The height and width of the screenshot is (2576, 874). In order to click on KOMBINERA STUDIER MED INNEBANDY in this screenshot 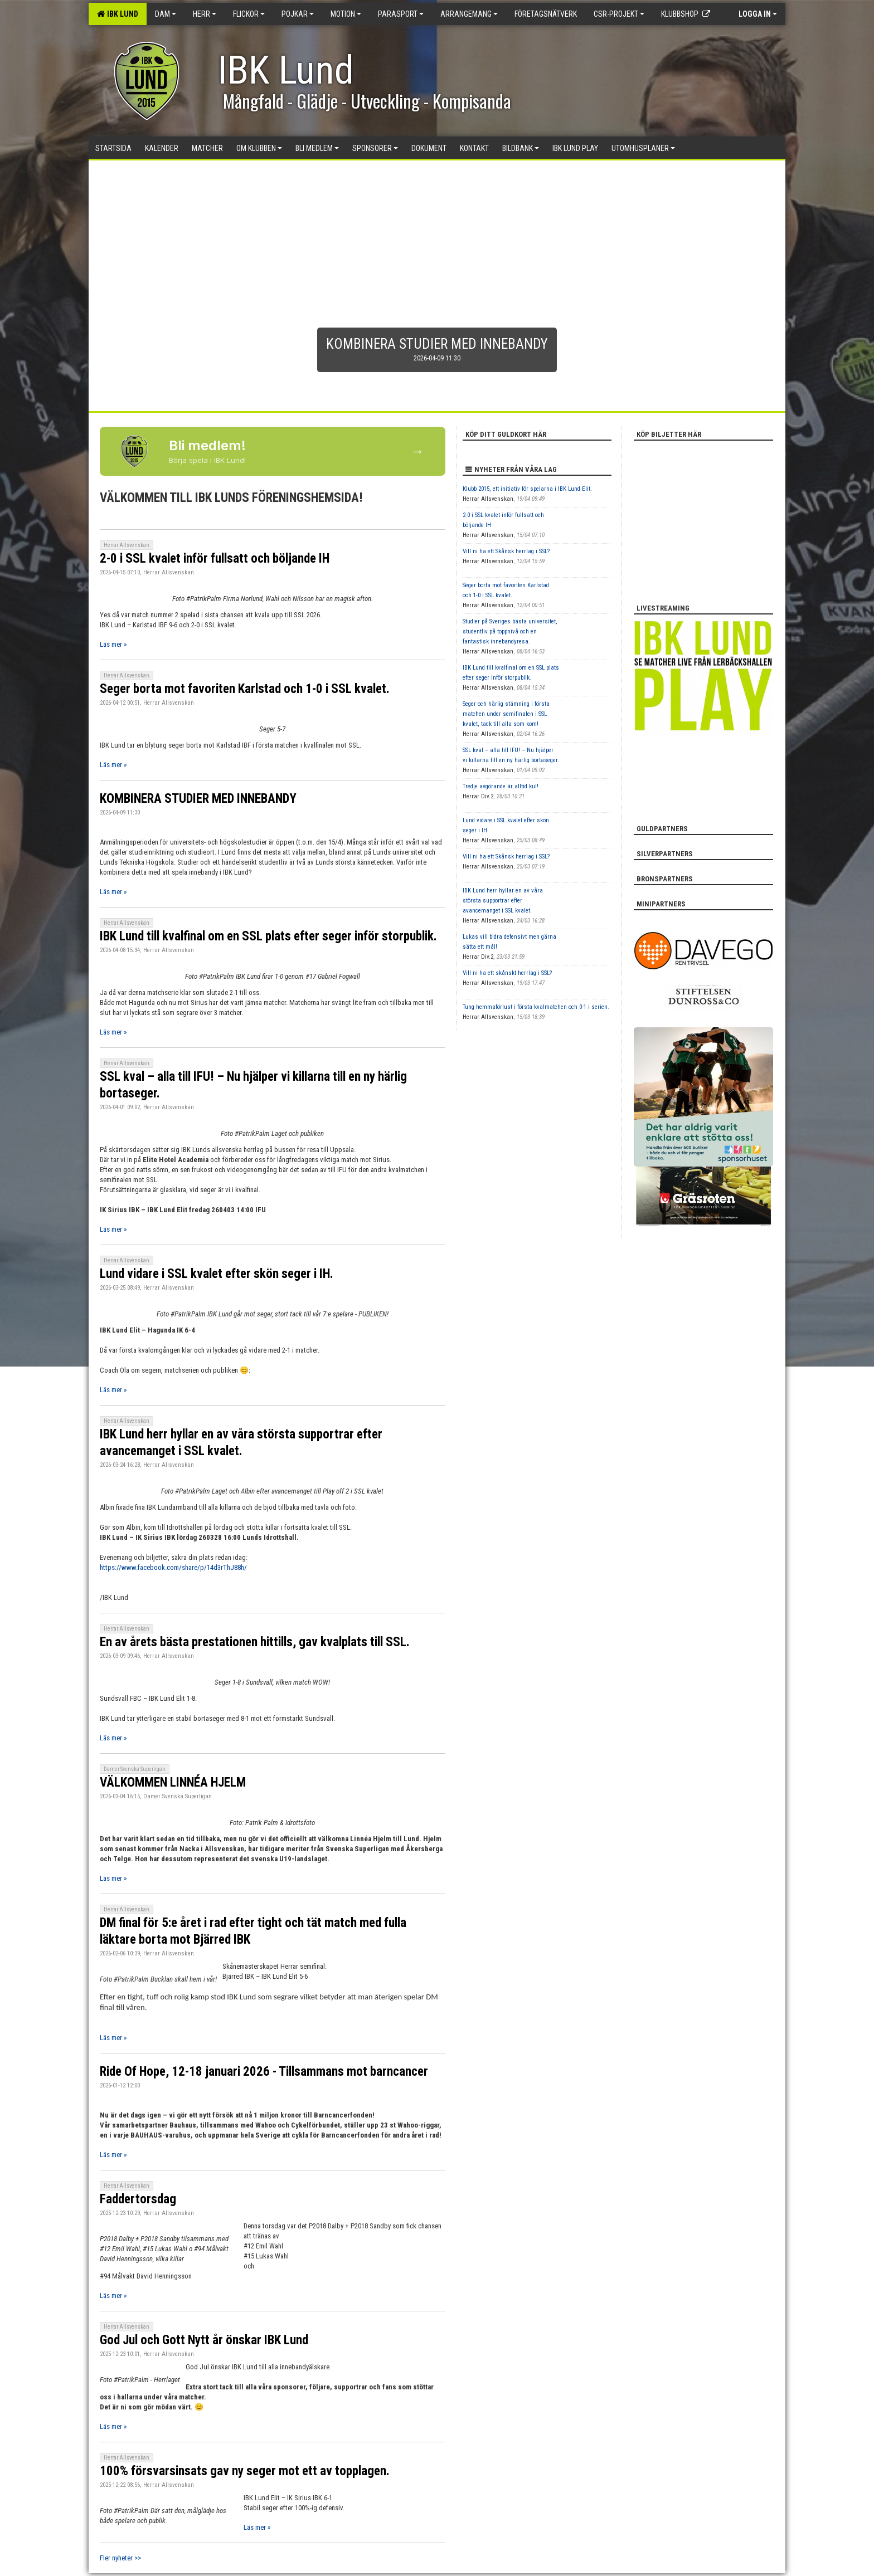, I will do `click(198, 798)`.